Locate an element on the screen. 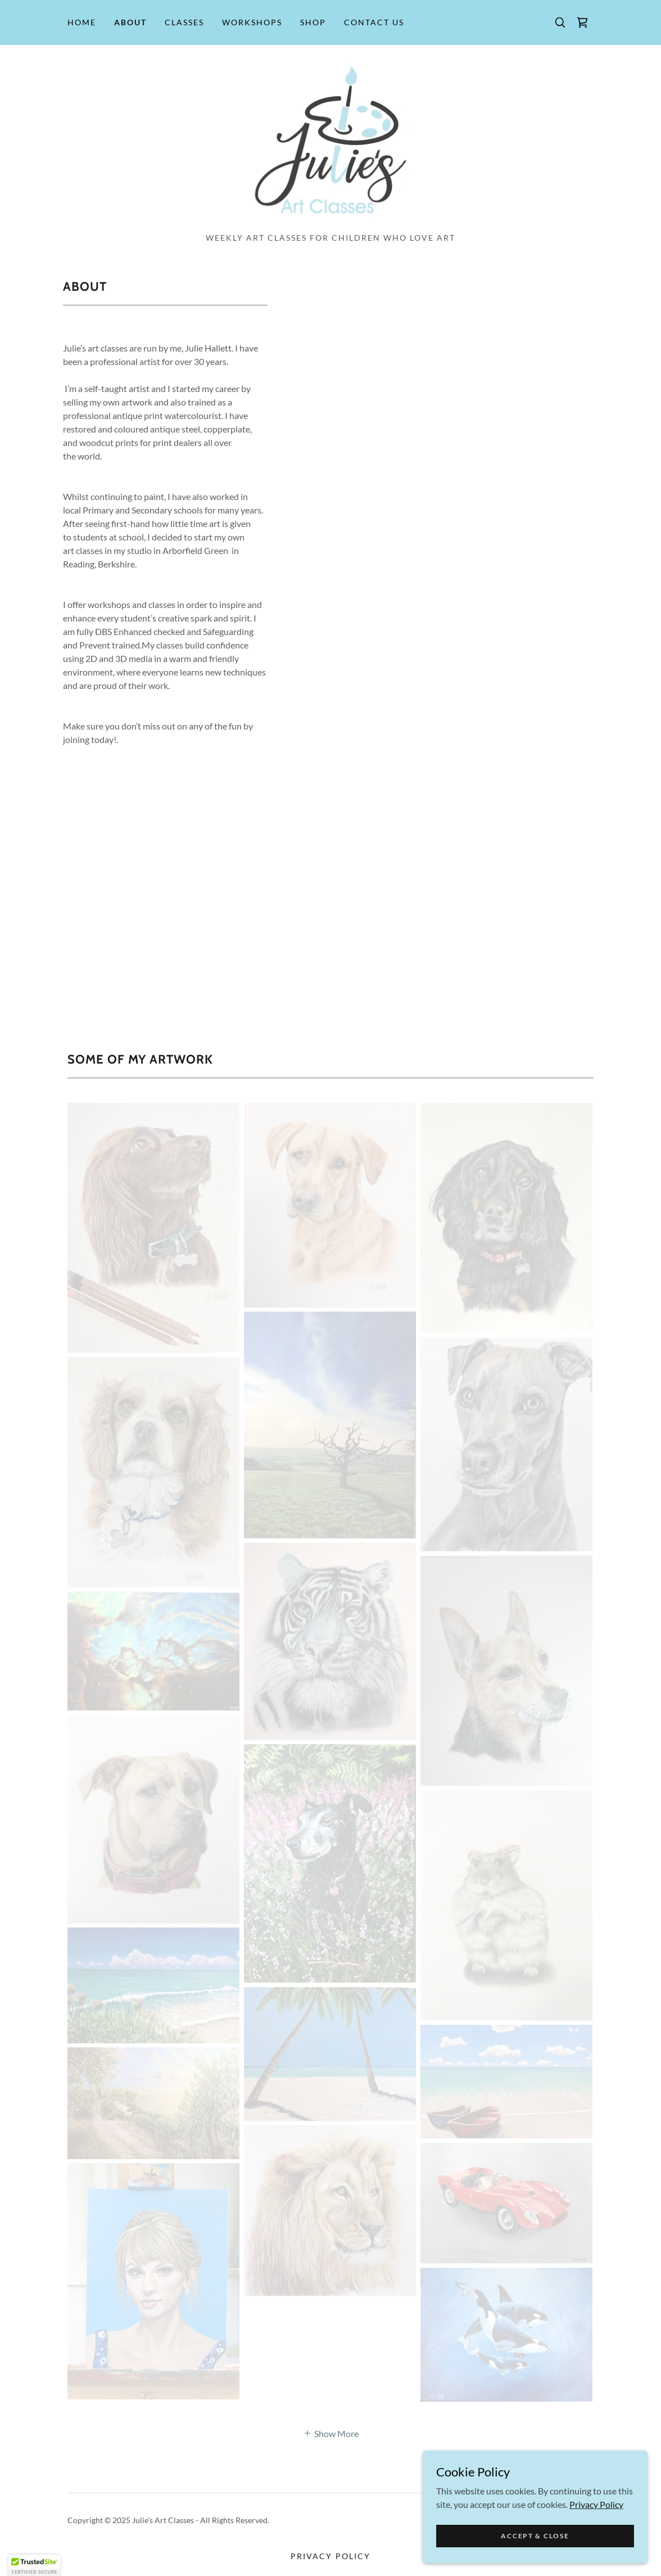 The image size is (661, 2576). Classes [link] is located at coordinates (184, 22).